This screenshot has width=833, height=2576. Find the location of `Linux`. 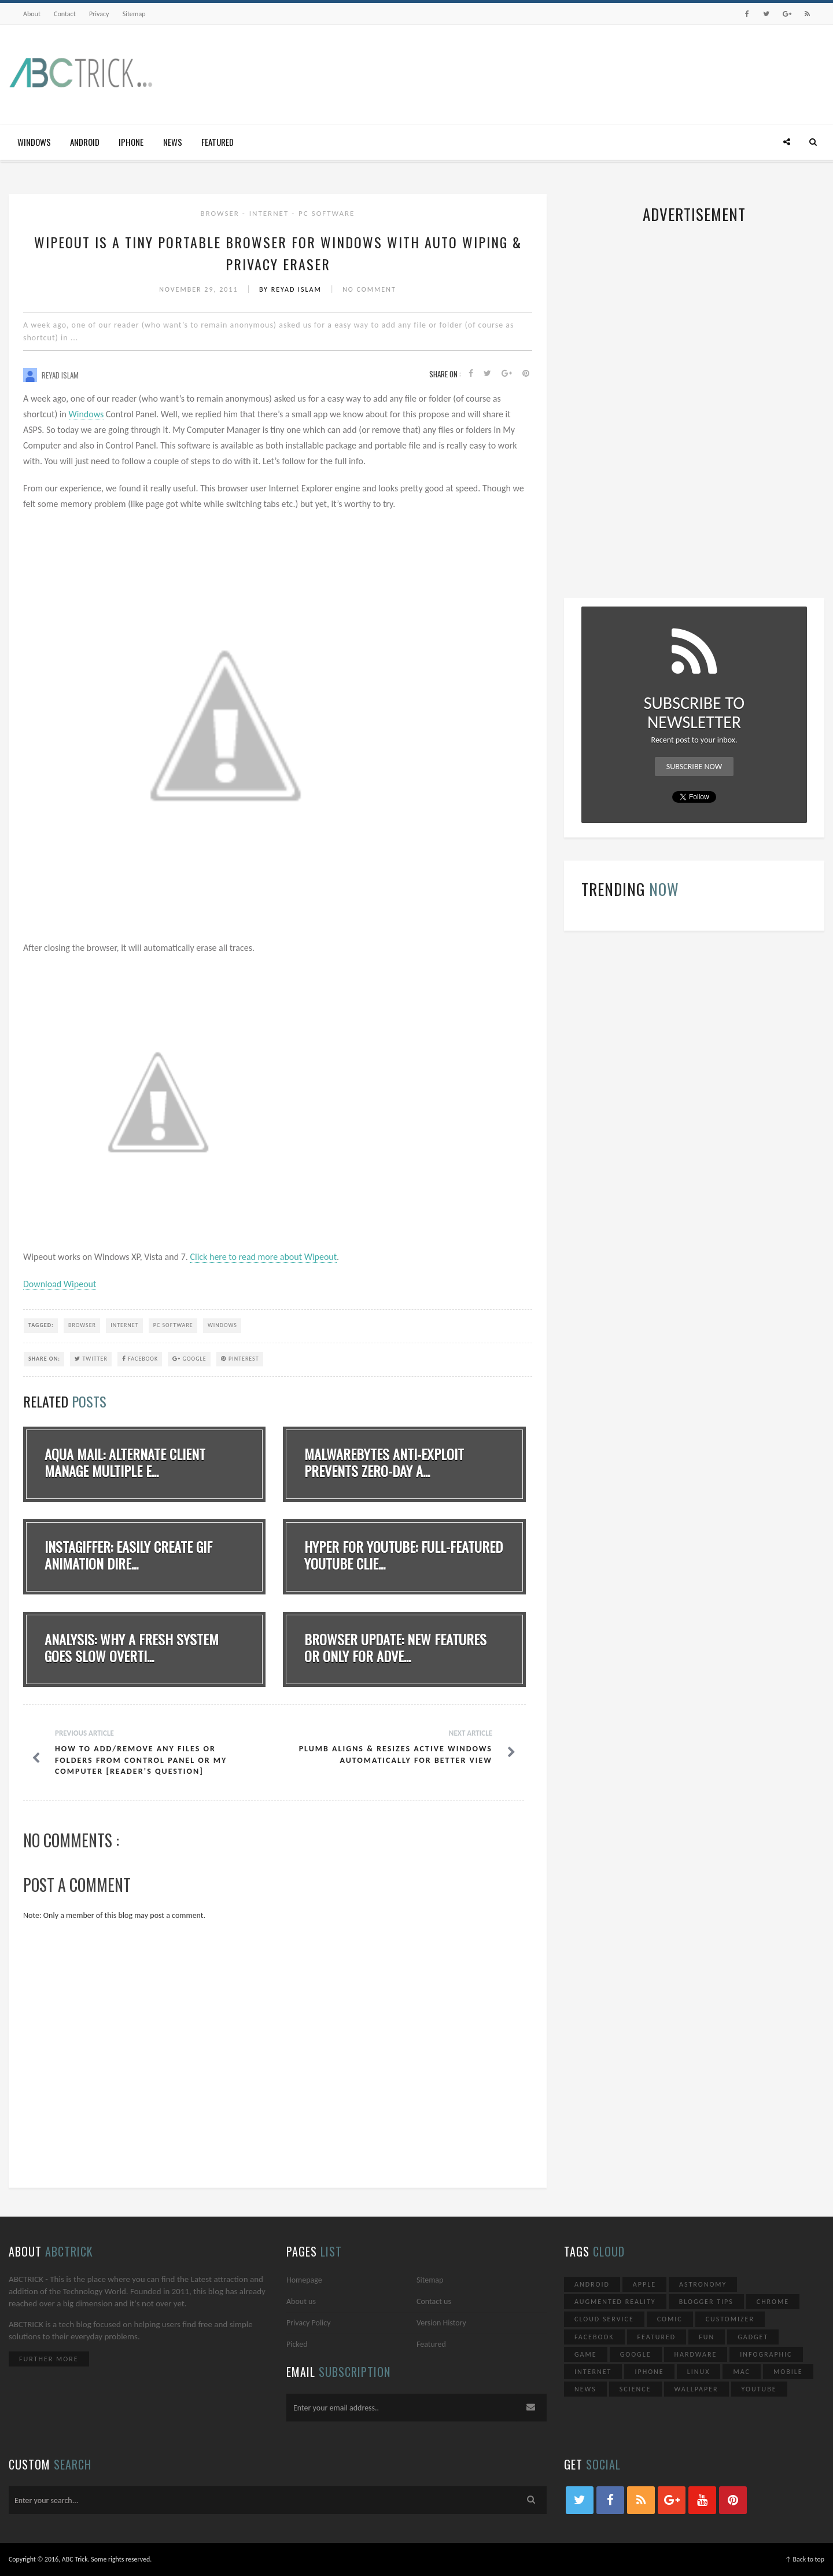

Linux is located at coordinates (698, 2372).